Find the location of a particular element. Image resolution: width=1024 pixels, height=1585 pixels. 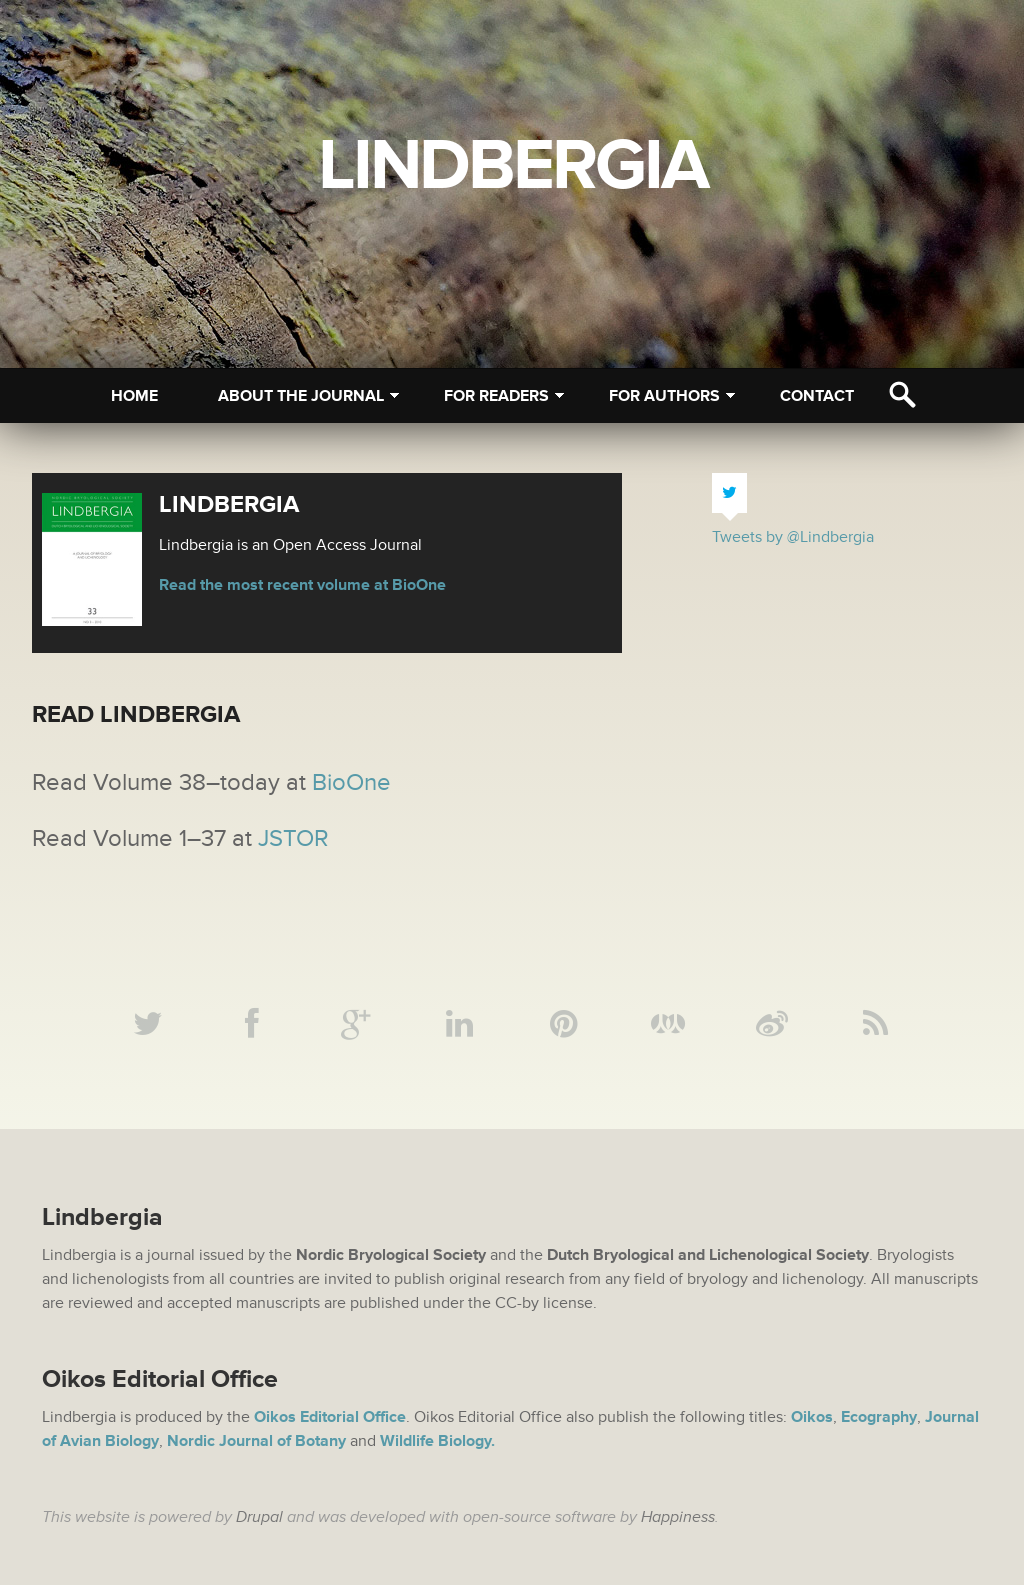

BioOne is located at coordinates (351, 782).